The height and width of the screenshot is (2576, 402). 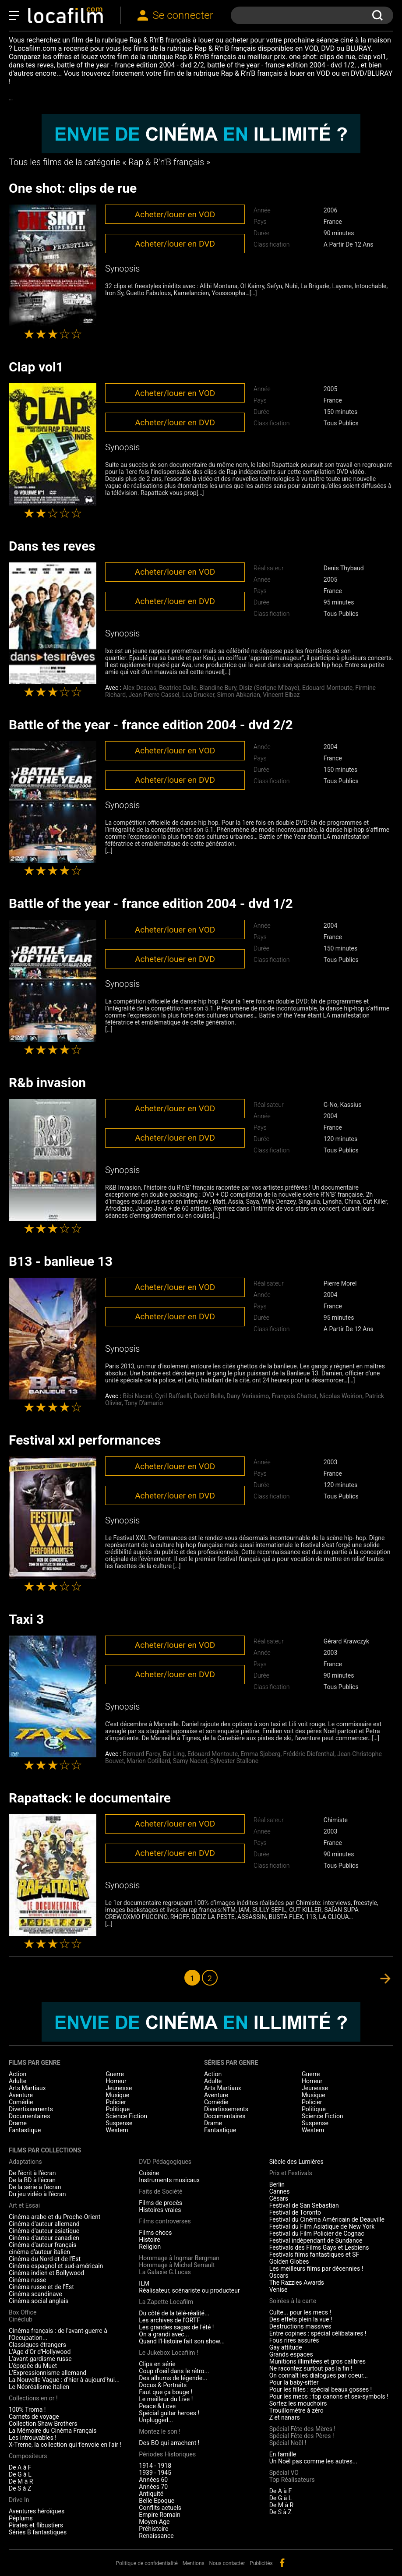 What do you see at coordinates (156, 2420) in the screenshot?
I see `Unplugged...` at bounding box center [156, 2420].